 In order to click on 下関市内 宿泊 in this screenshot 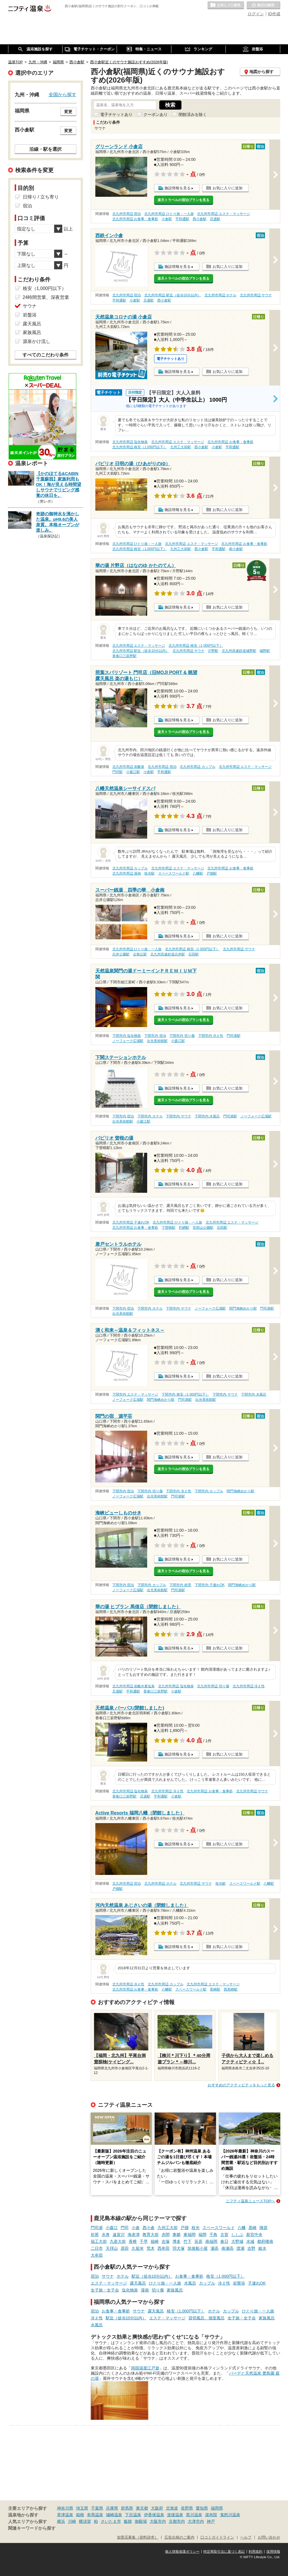, I will do `click(155, 1036)`.